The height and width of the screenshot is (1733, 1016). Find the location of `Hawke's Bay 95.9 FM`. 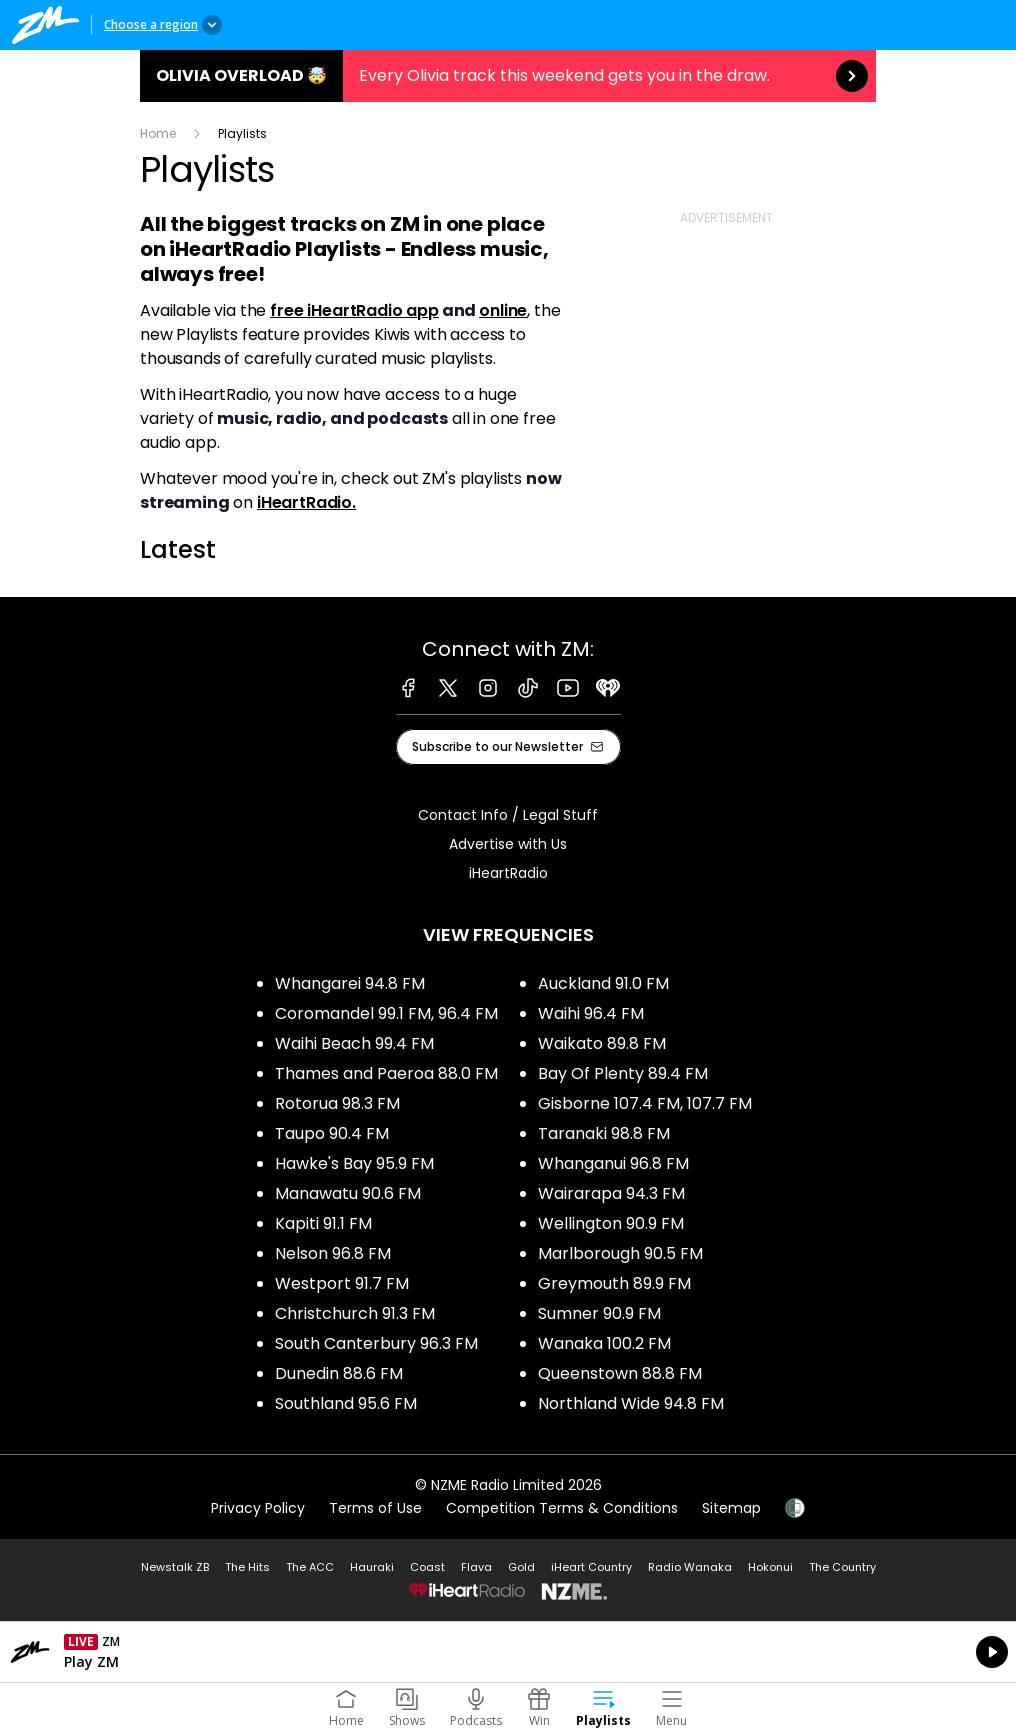

Hawke's Bay 95.9 FM is located at coordinates (354, 1163).